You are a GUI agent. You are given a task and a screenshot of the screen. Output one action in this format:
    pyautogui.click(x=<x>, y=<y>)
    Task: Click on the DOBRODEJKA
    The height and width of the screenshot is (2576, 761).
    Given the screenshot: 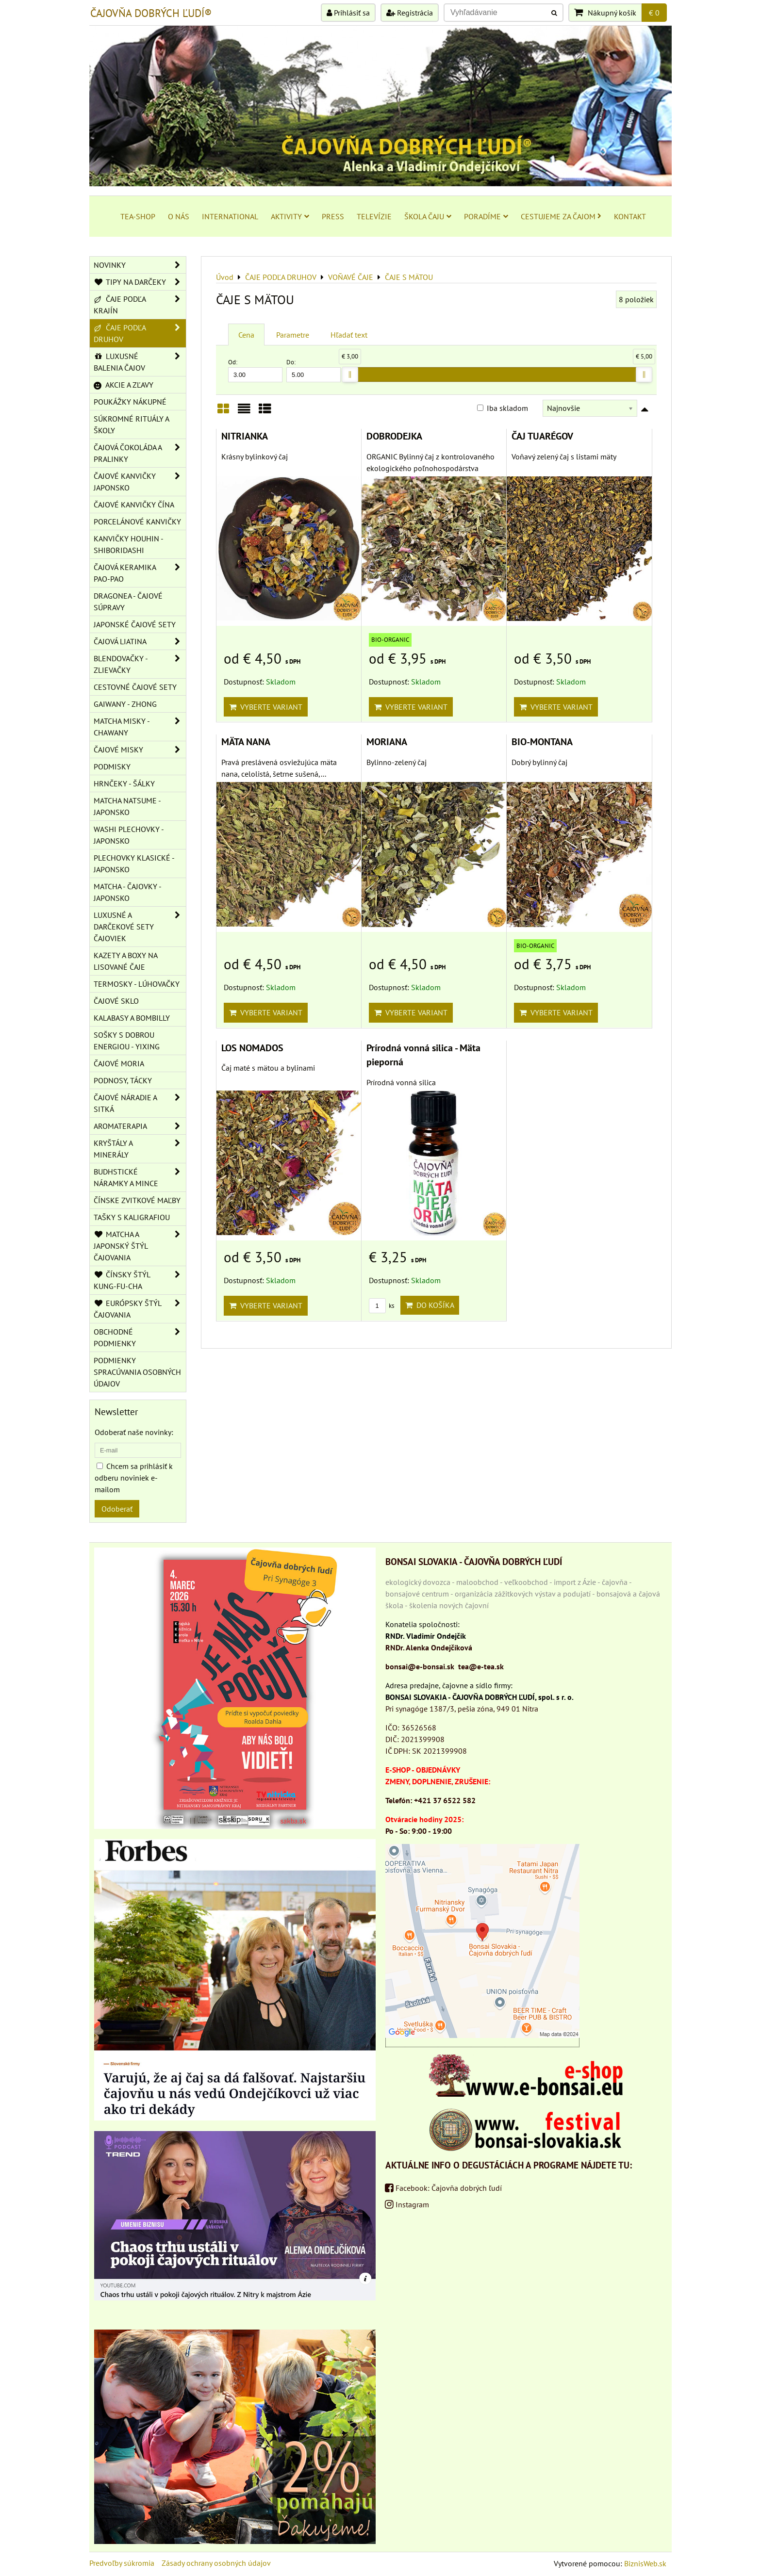 What is the action you would take?
    pyautogui.click(x=394, y=436)
    